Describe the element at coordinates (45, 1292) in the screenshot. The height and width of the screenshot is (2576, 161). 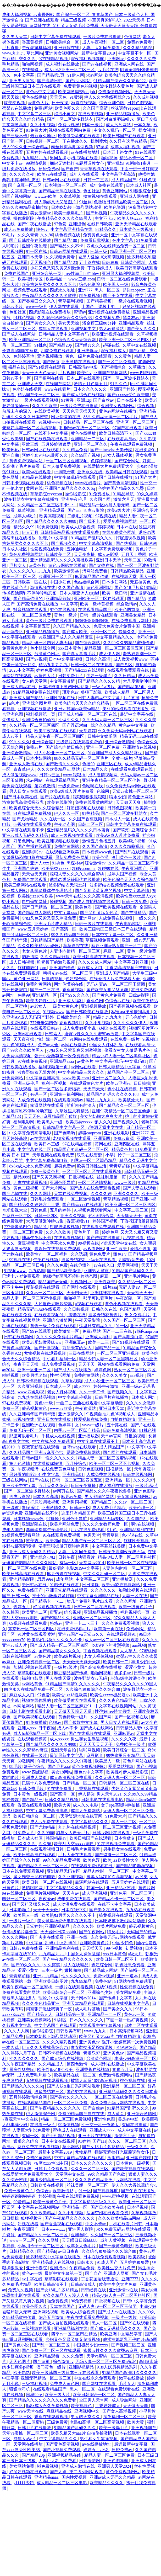
I see `久久av一区二区三区` at that location.